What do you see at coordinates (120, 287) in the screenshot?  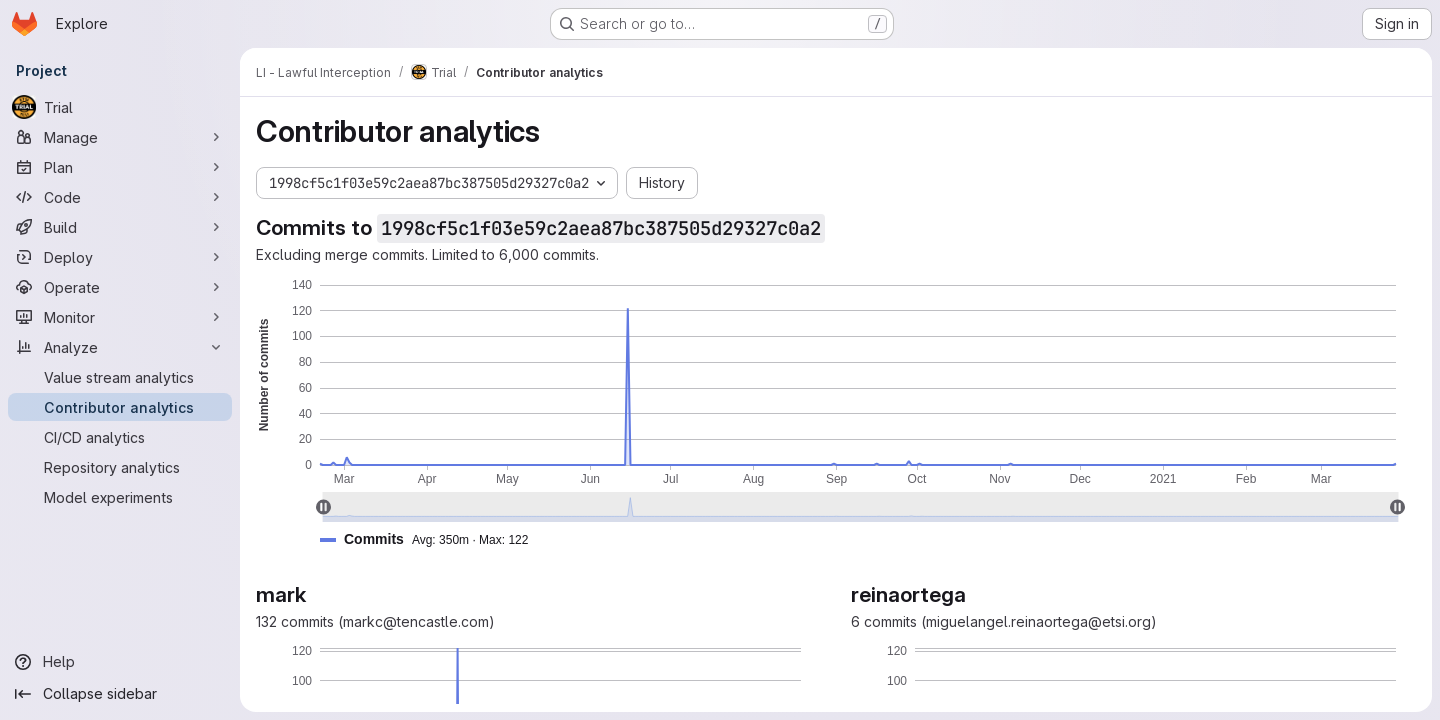 I see `[Operate]` at bounding box center [120, 287].